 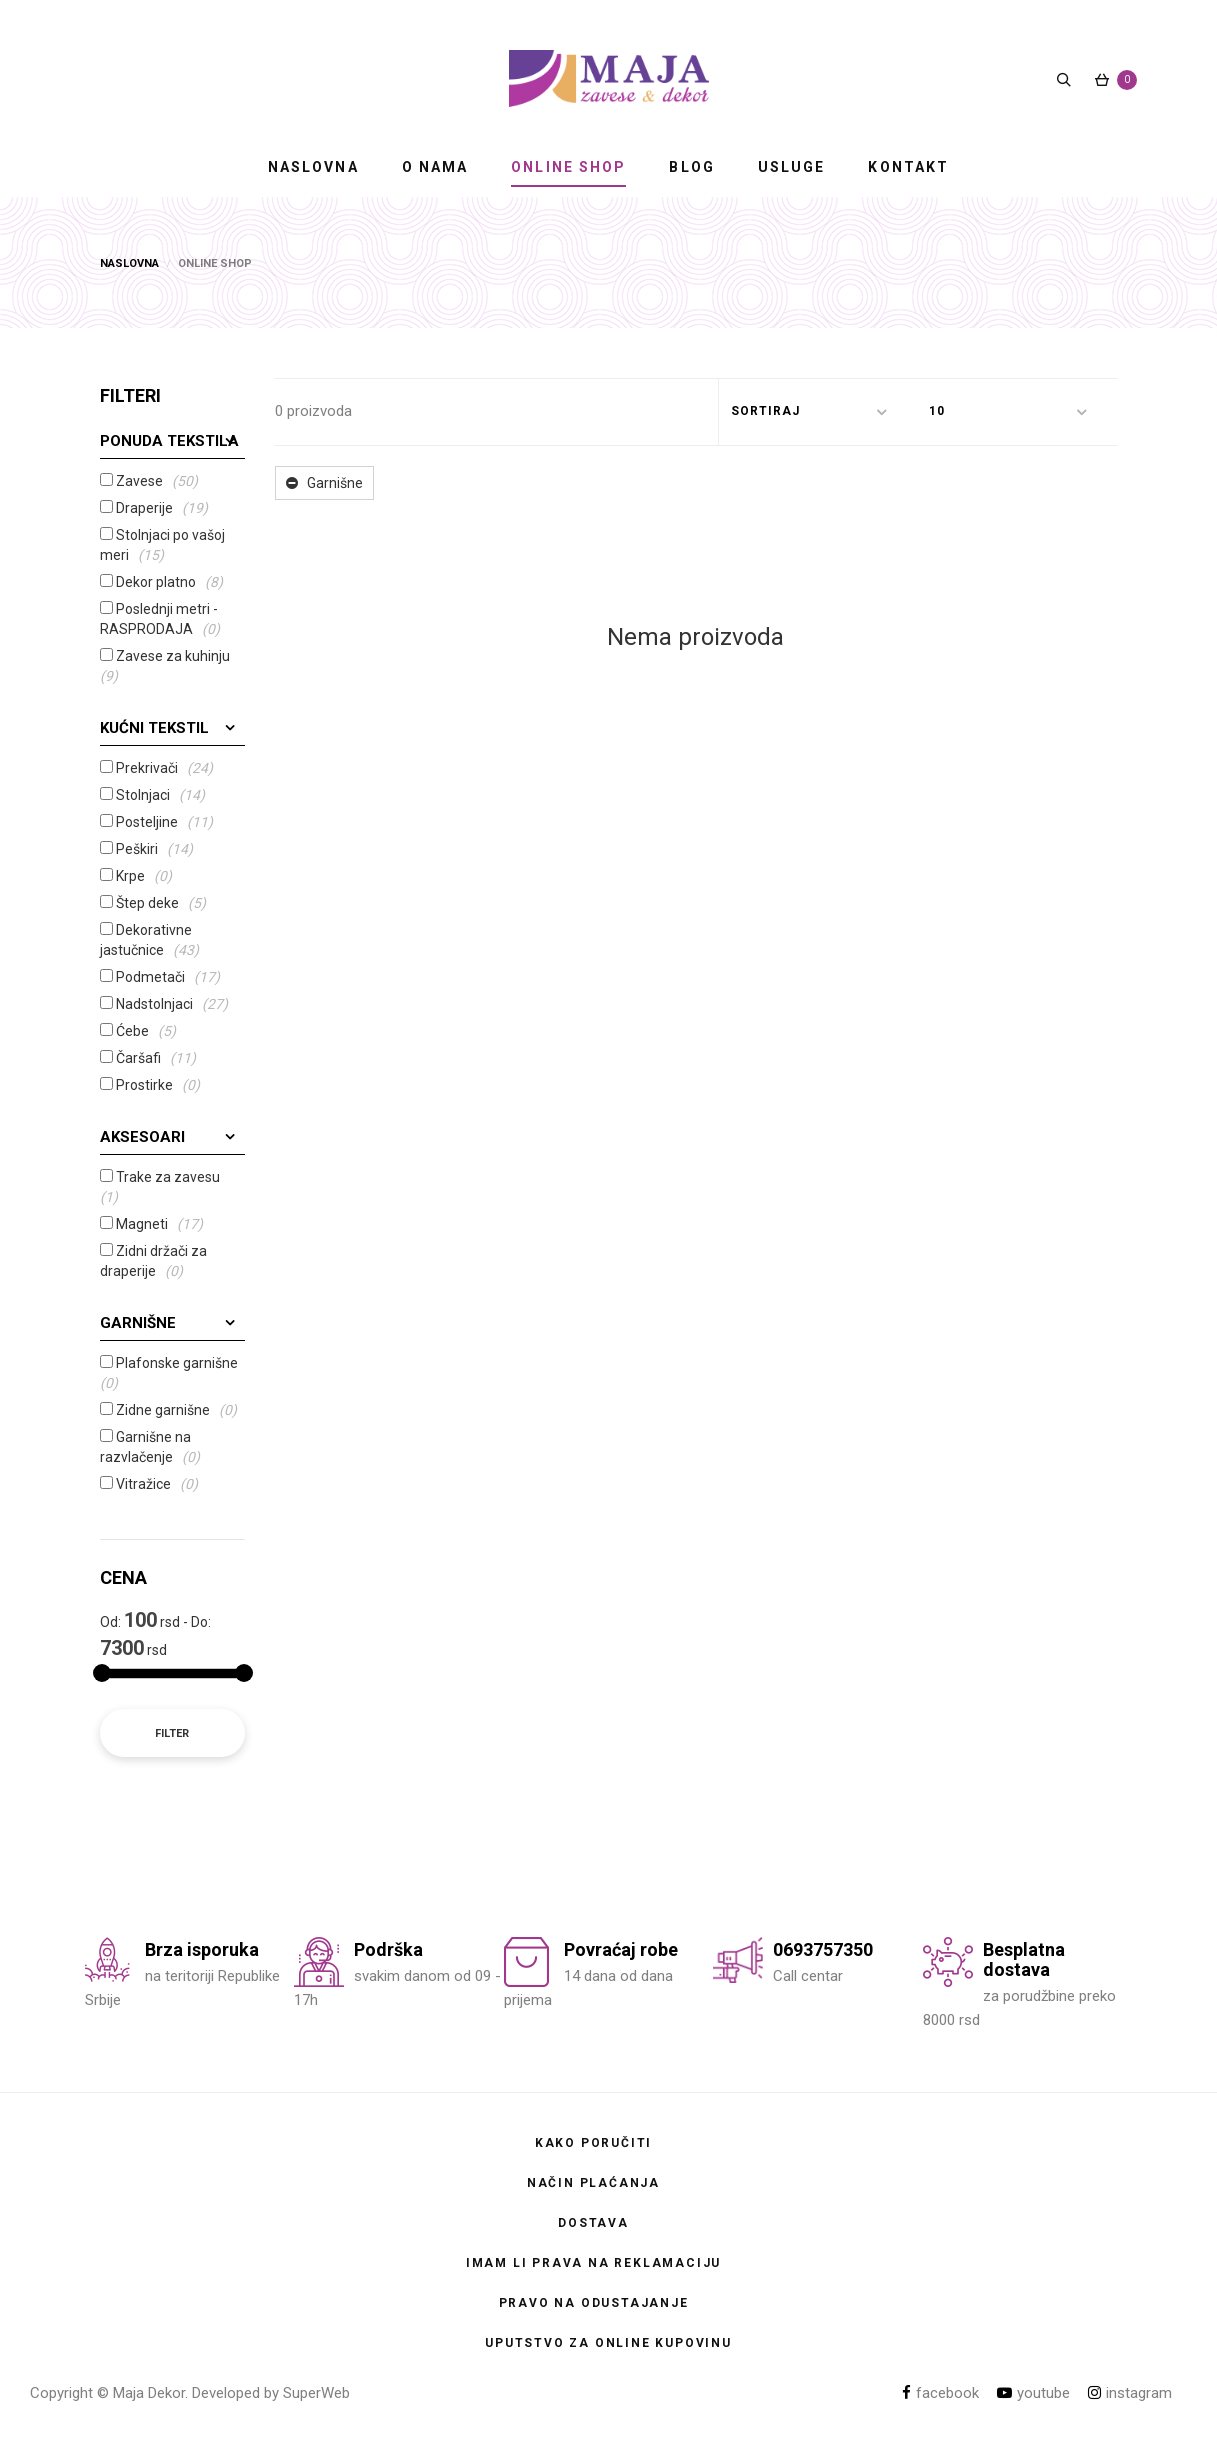 I want to click on Pravo na odustajanje, so click(x=594, y=2303).